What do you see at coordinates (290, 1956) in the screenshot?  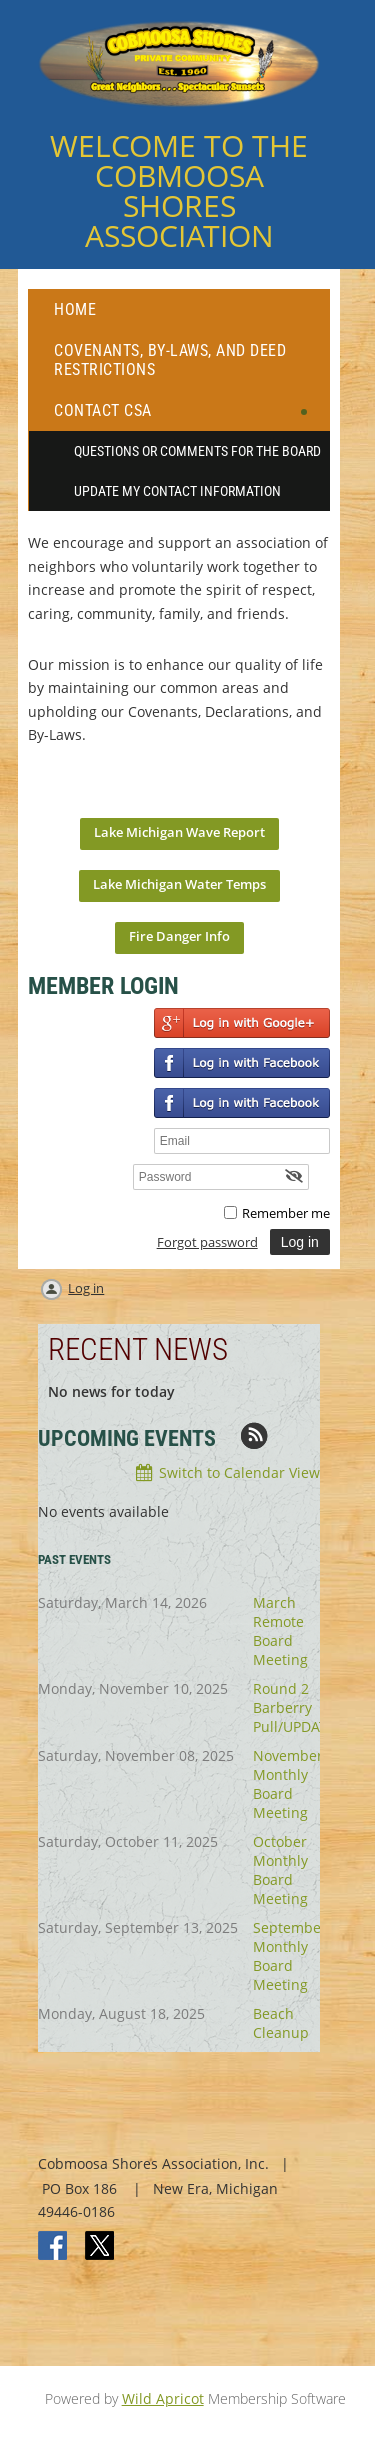 I see `September Monthly Board Meeting` at bounding box center [290, 1956].